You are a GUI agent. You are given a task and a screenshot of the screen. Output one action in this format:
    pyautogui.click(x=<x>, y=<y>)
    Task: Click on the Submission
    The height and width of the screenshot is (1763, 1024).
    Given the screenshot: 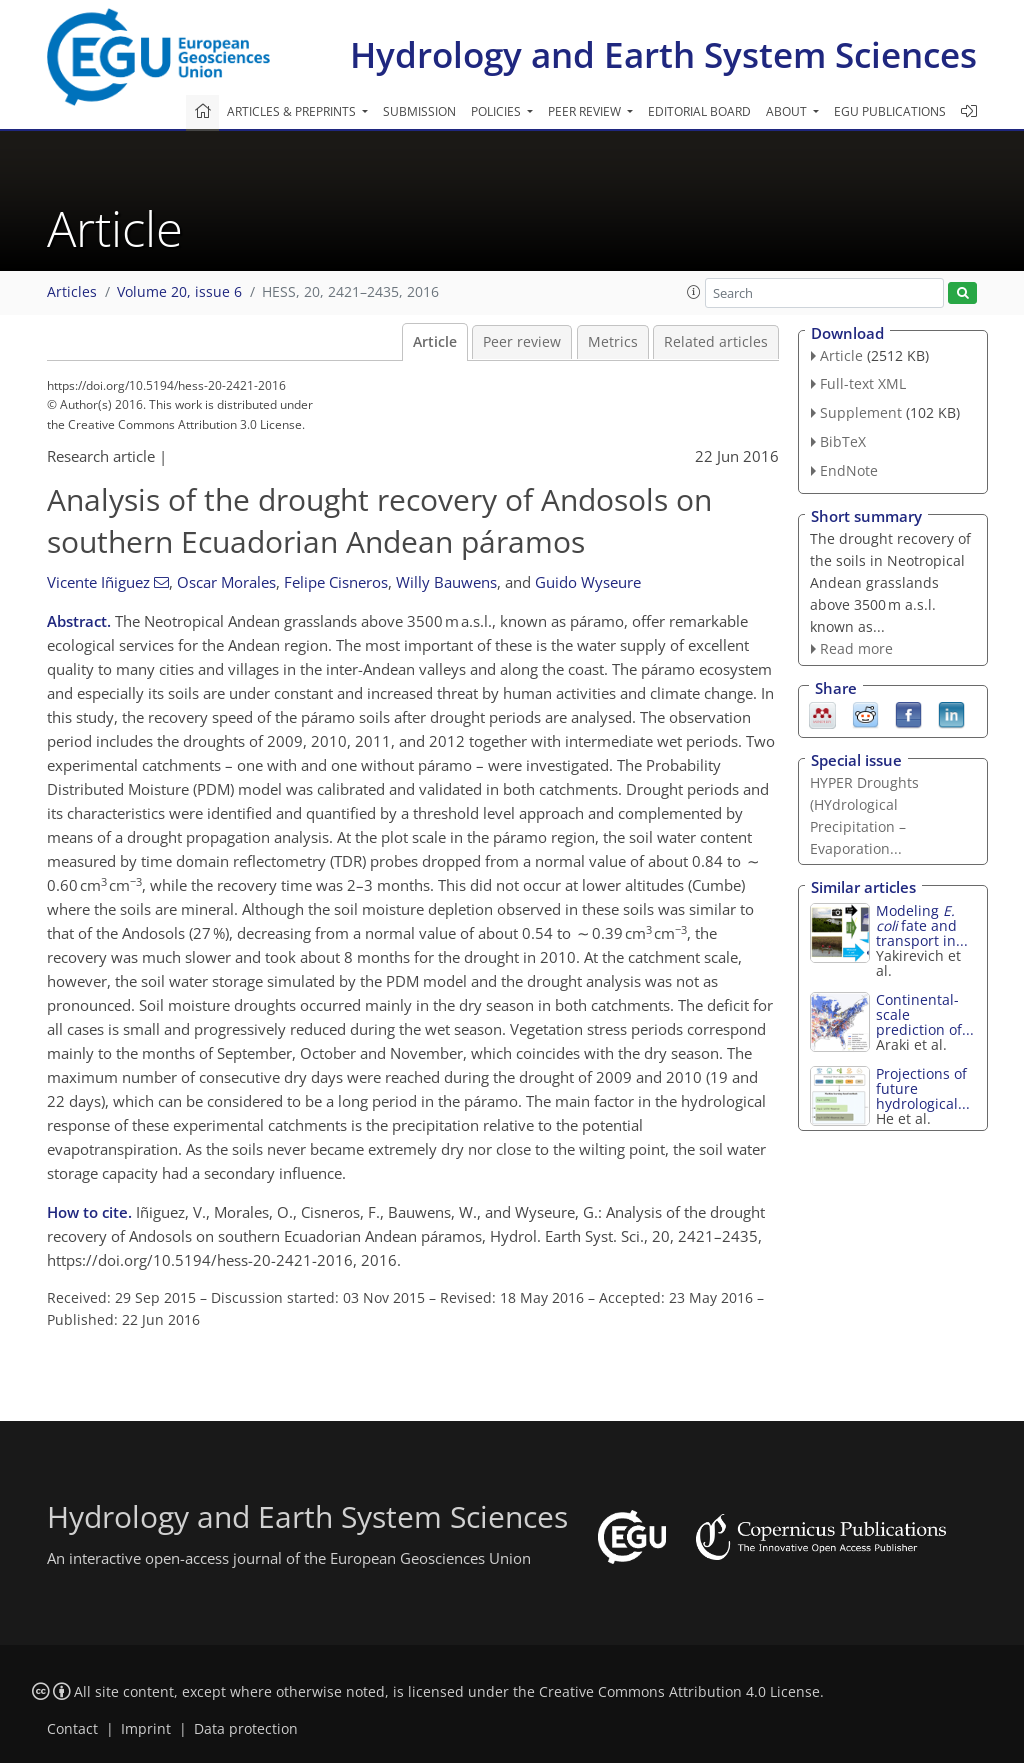 What is the action you would take?
    pyautogui.click(x=419, y=111)
    